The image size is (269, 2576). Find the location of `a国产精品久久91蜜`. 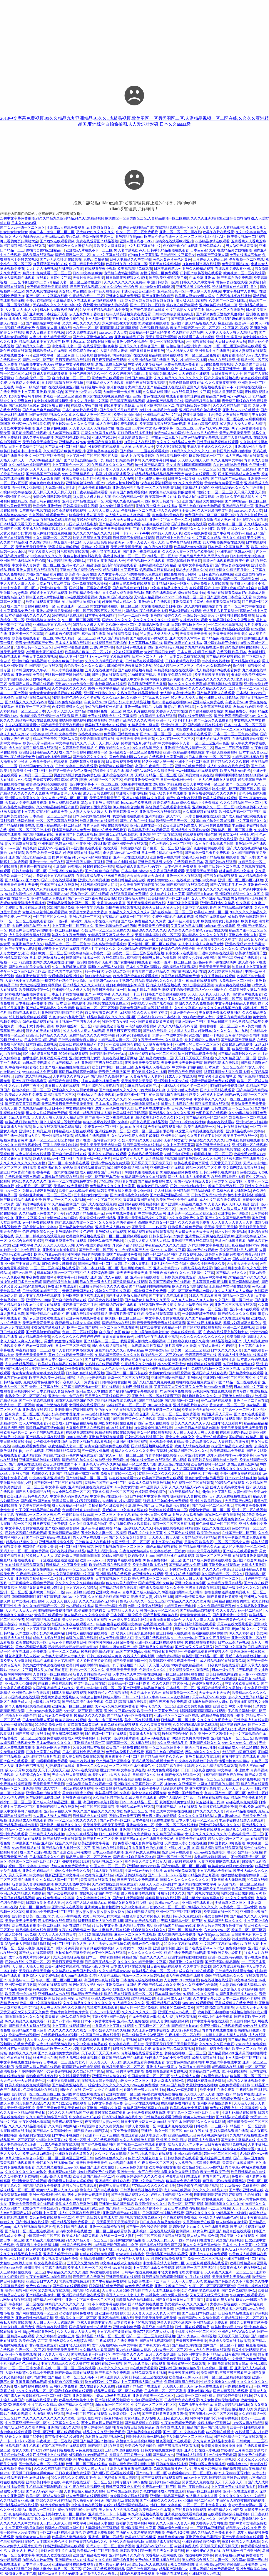

a国产精品久久91蜜 is located at coordinates (85, 2290).